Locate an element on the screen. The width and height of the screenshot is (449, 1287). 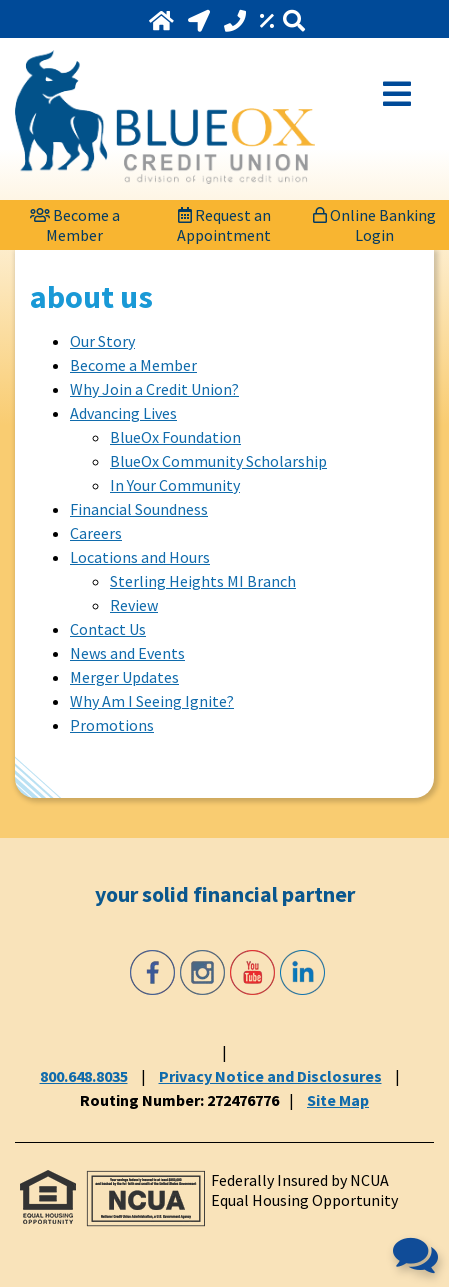
Careers is located at coordinates (96, 533).